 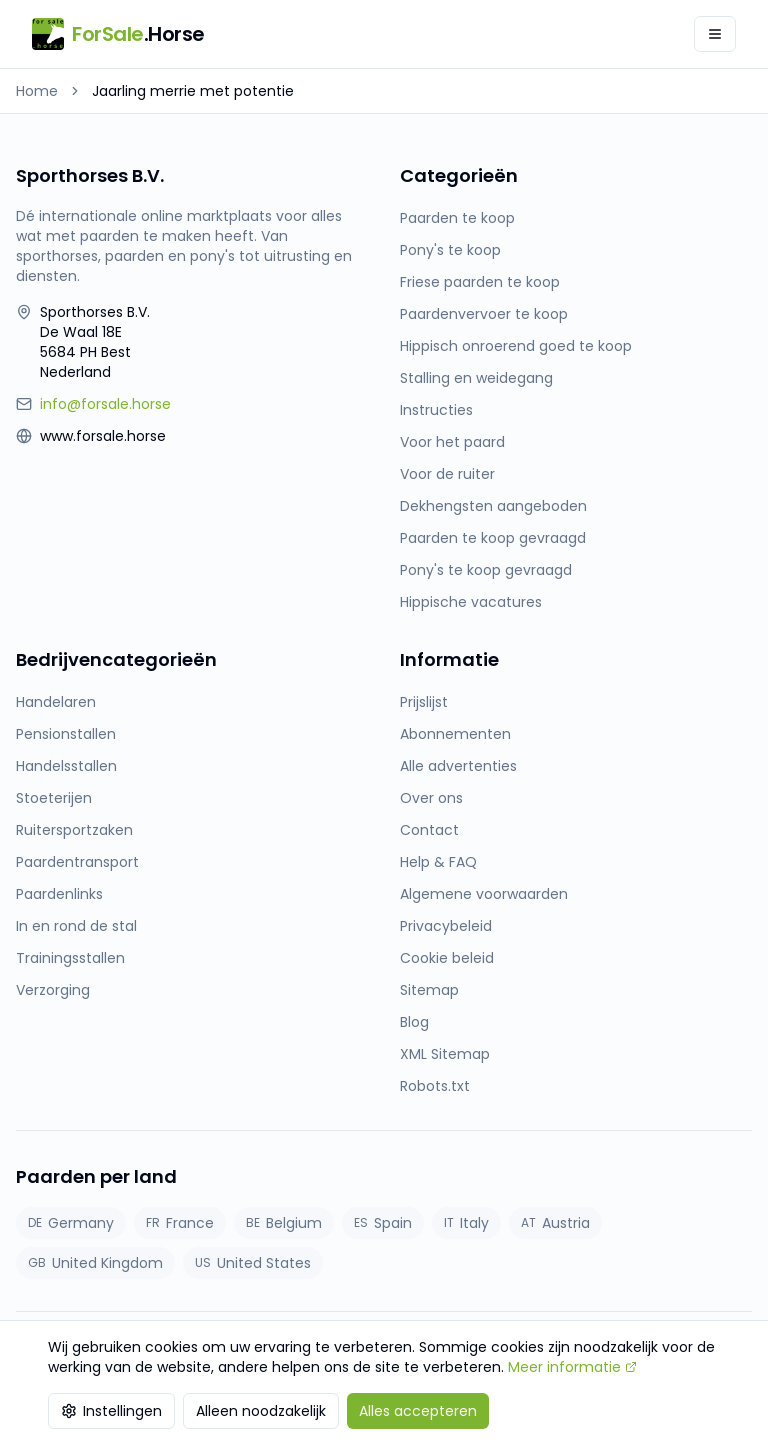 I want to click on Paardenlinks, so click(x=59, y=894).